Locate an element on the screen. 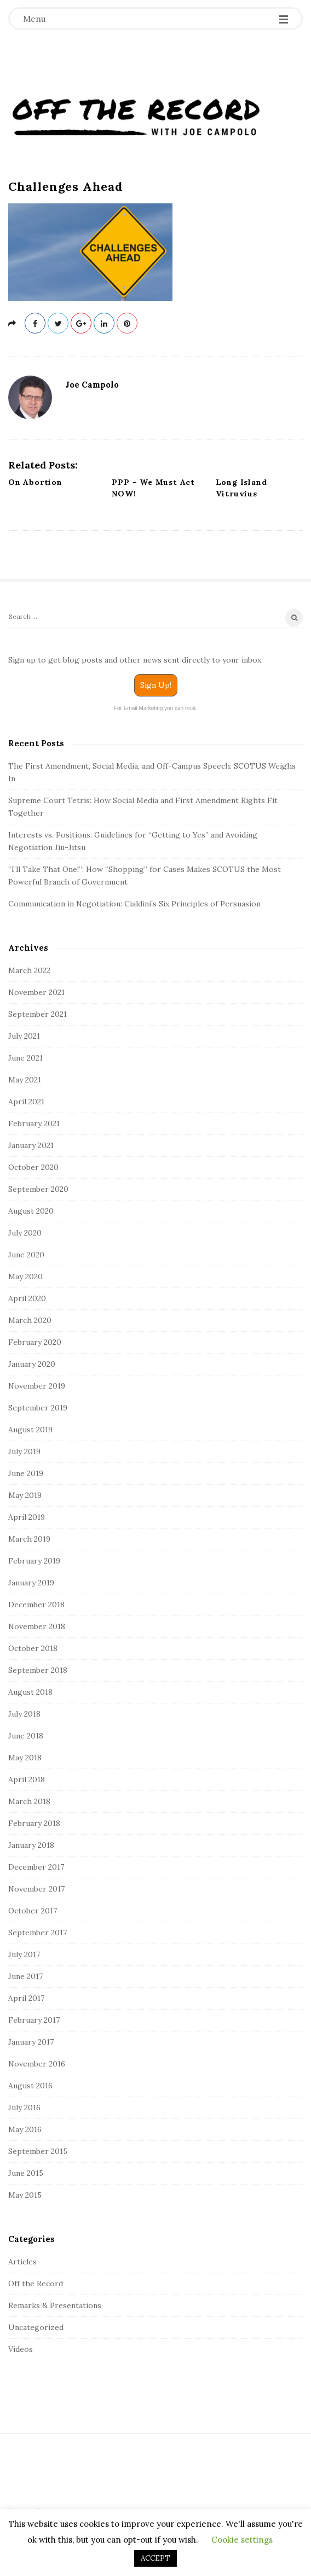 The image size is (311, 2576). July 2020 is located at coordinates (25, 1233).